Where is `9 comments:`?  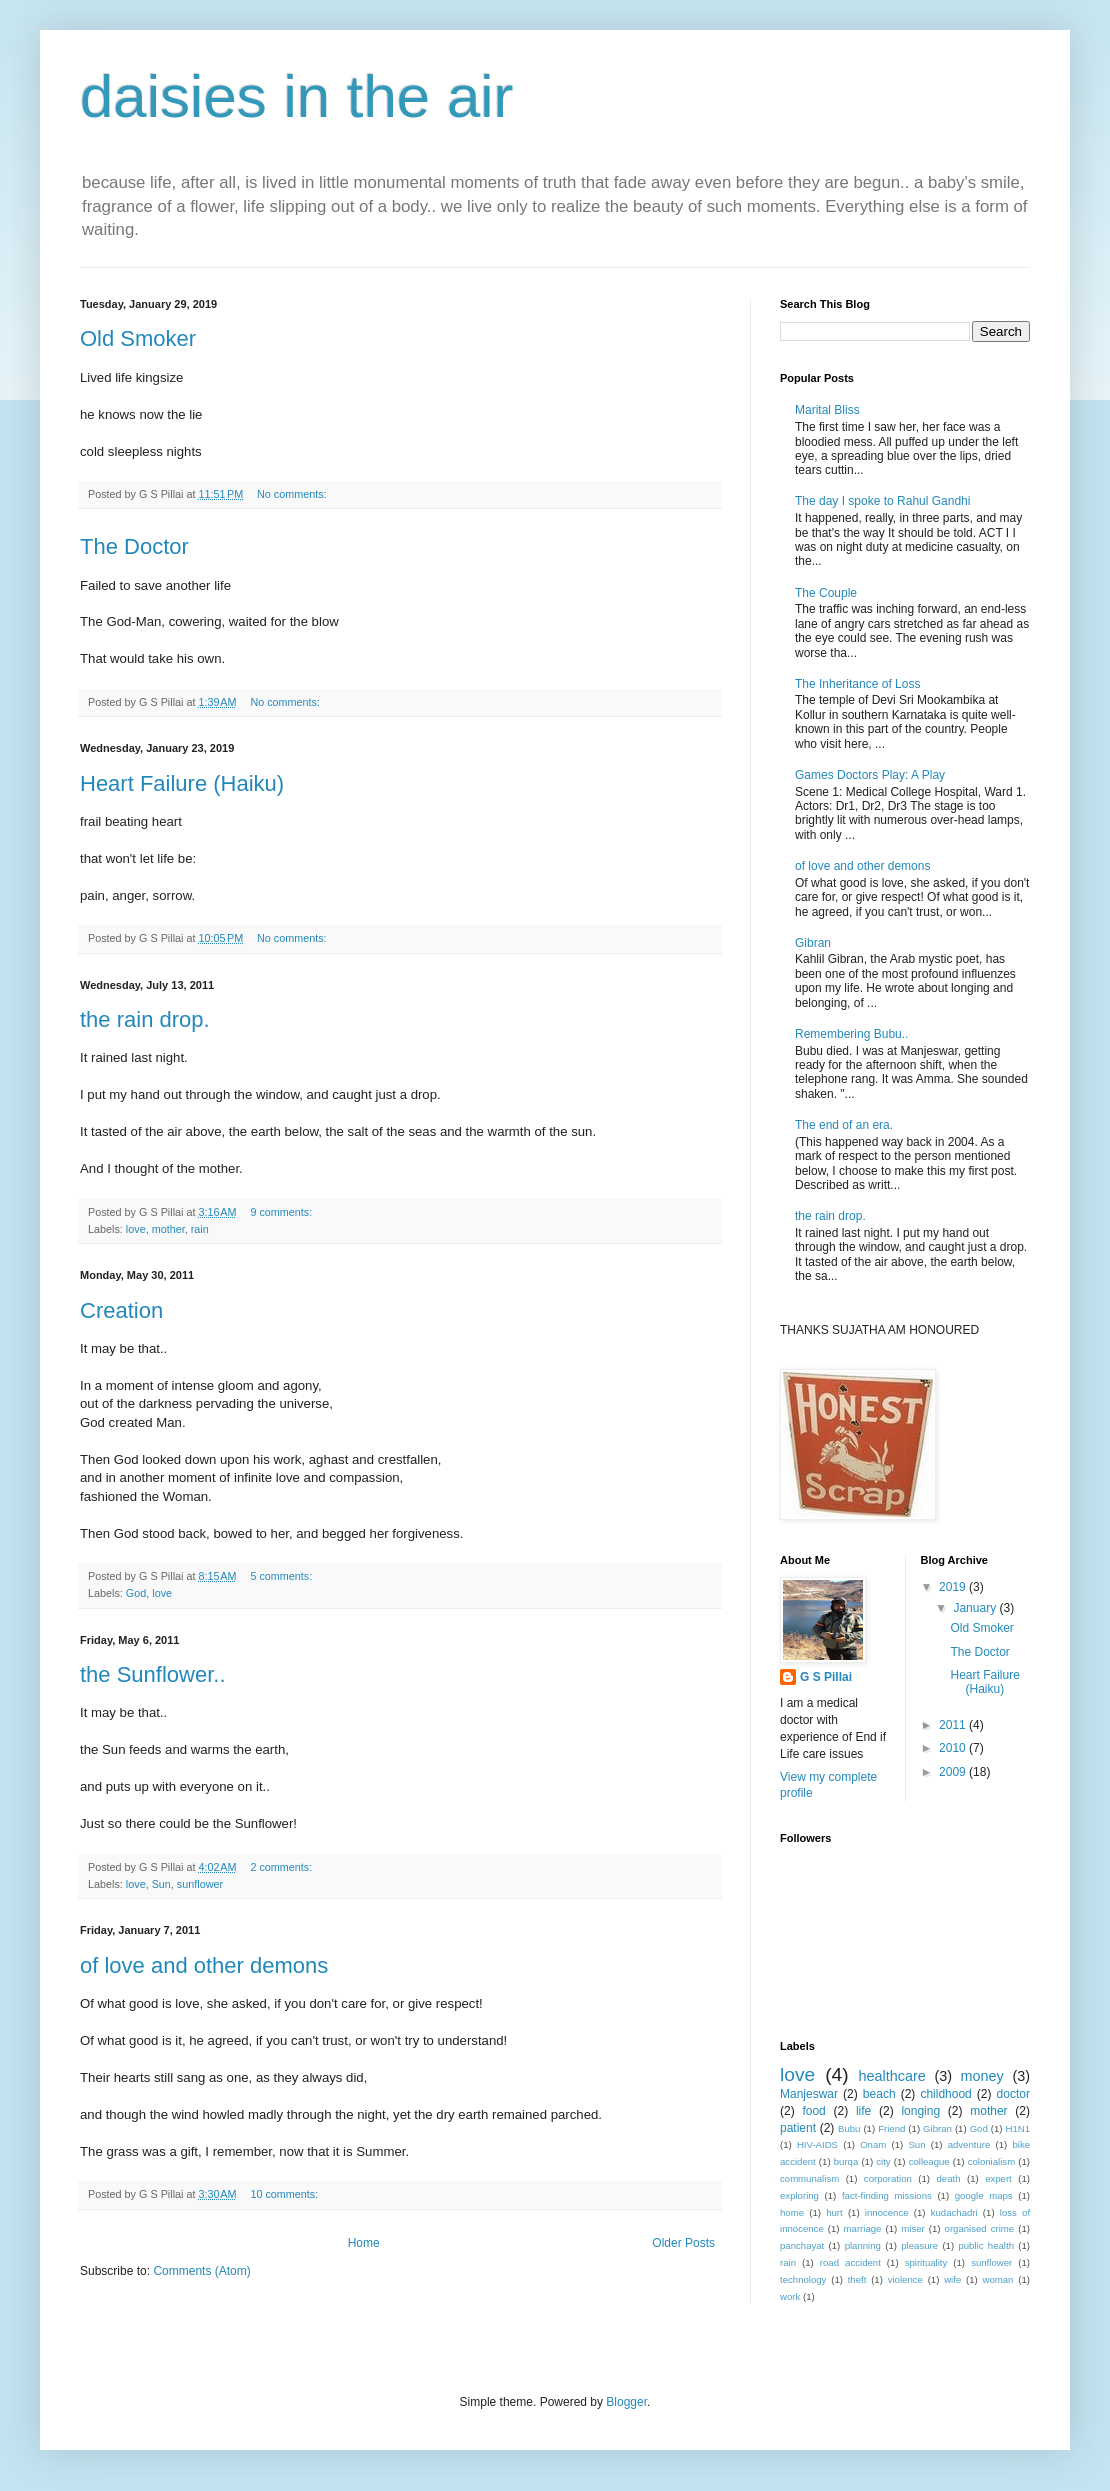
9 comments: is located at coordinates (282, 1212).